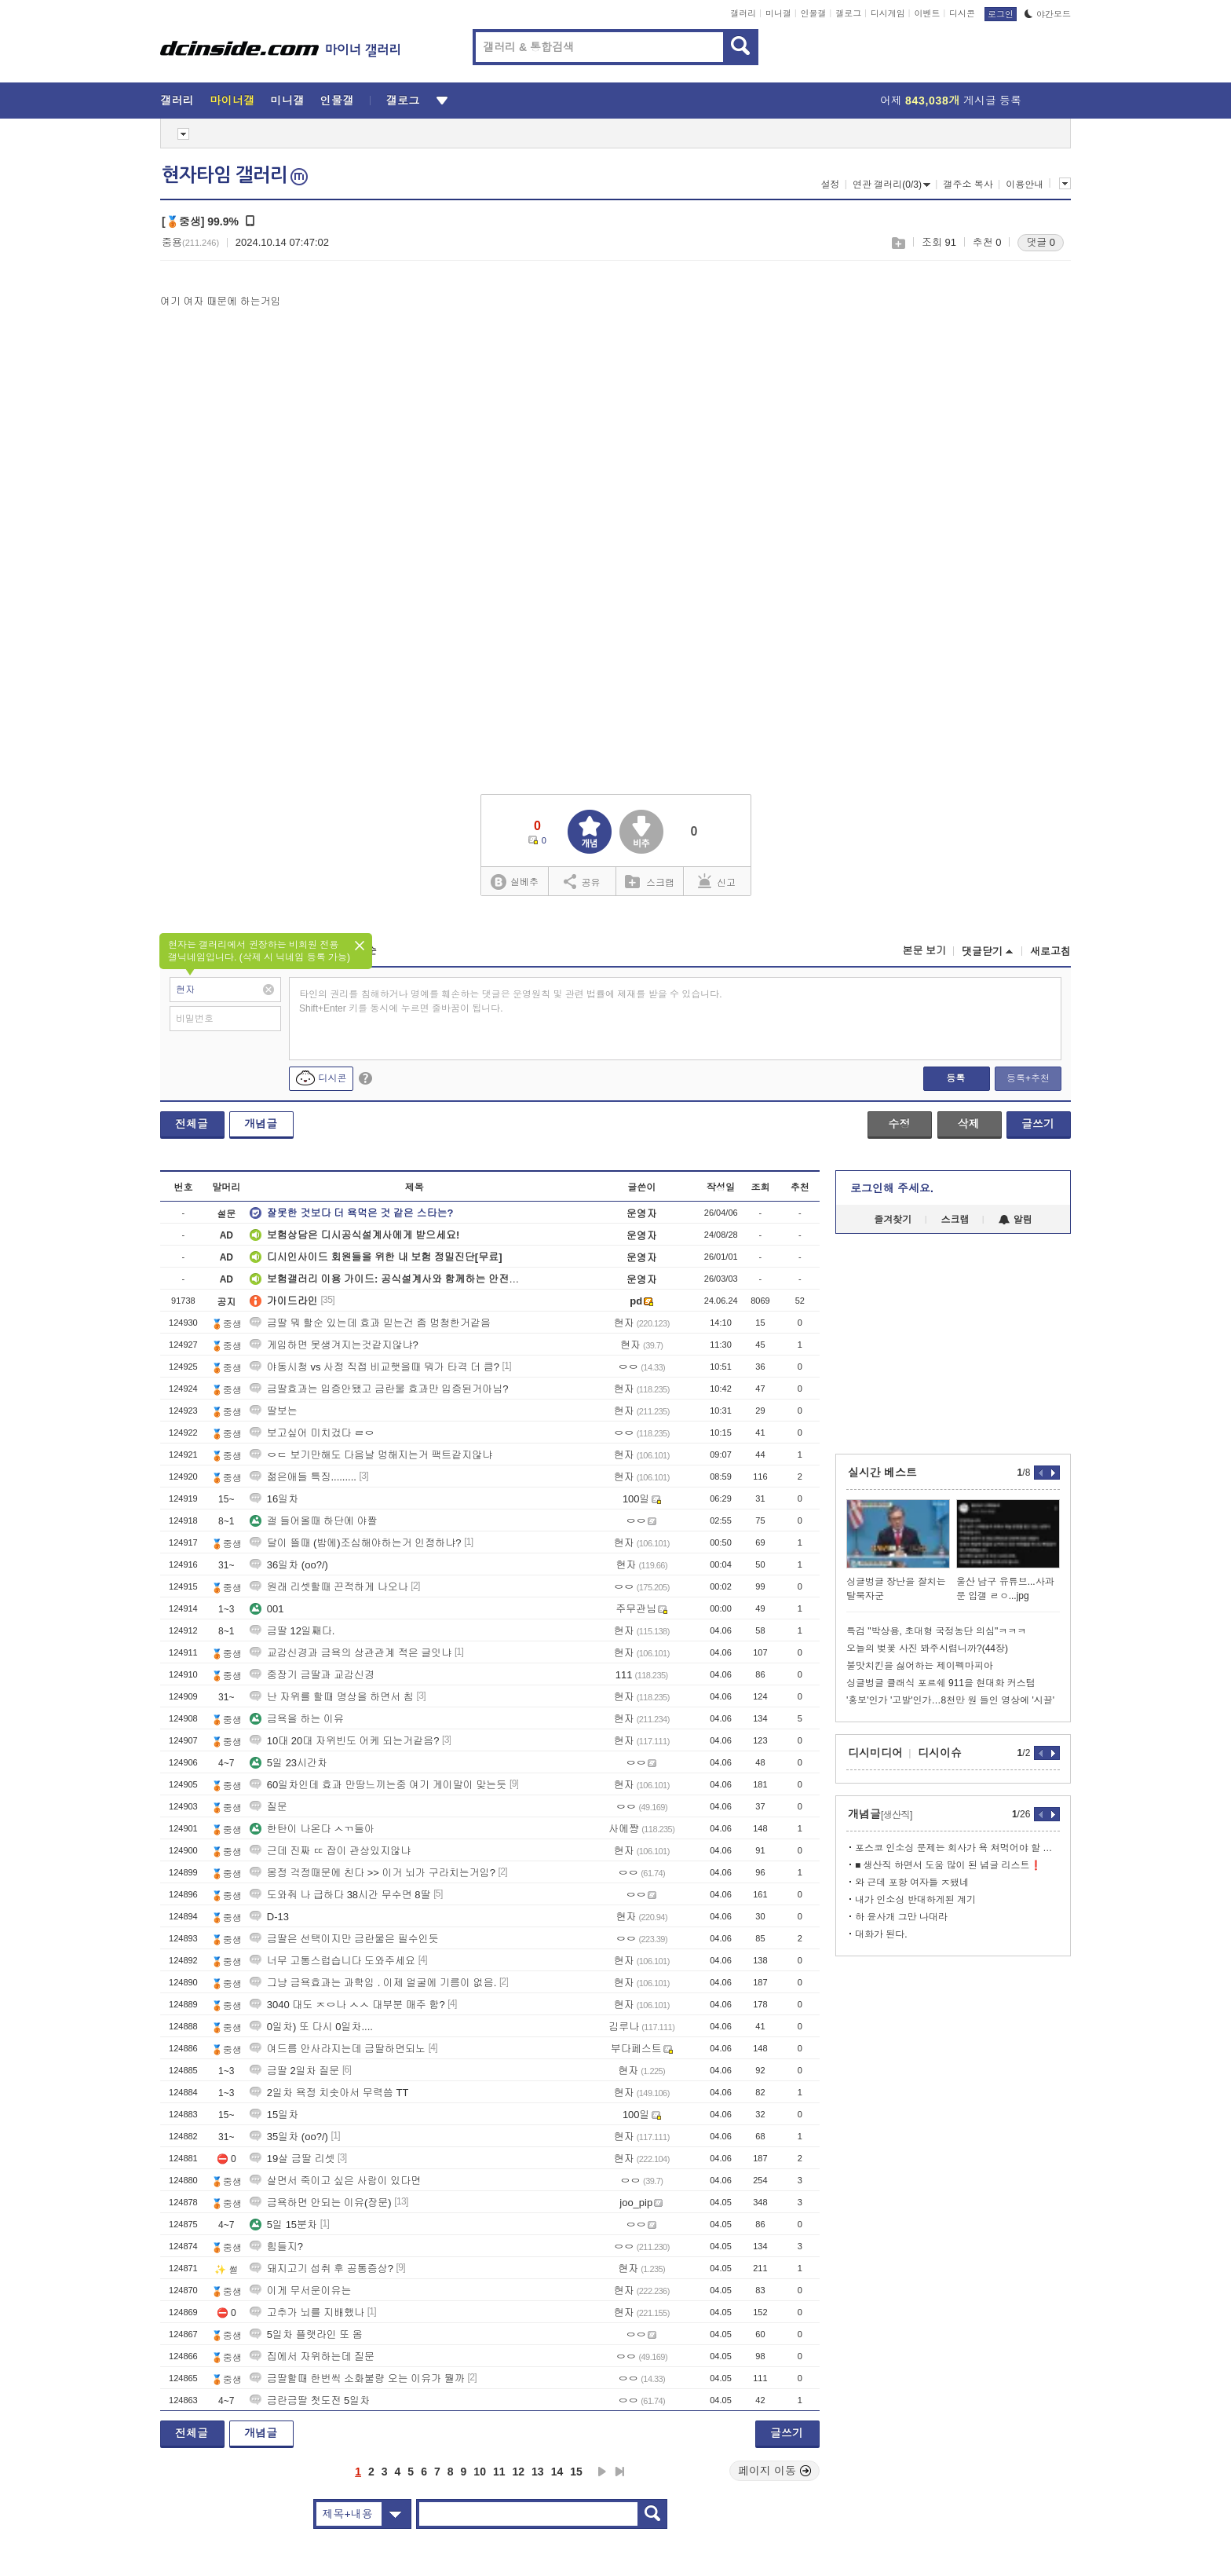  What do you see at coordinates (510, 1001) in the screenshot?
I see `타인의 권리를 침해하거나 명예를 훼손하는 댓글은 운영원칙 및 관련 법률에 제재를 받을 수 있습니다. Shift+Enter 키를 동시에 누르면 줄바꿈이 됩니다.` at bounding box center [510, 1001].